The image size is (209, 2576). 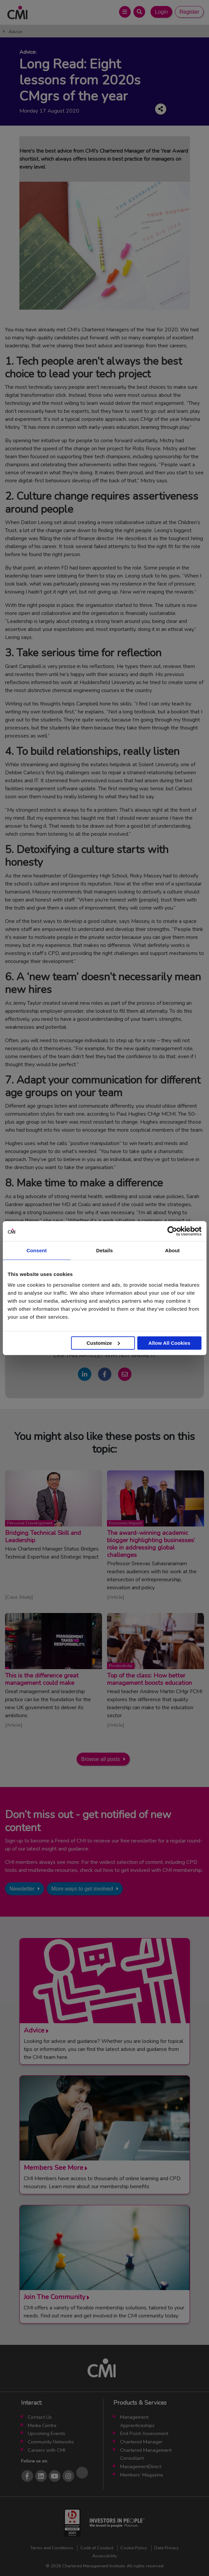 What do you see at coordinates (100, 1759) in the screenshot?
I see `Browse all posts` at bounding box center [100, 1759].